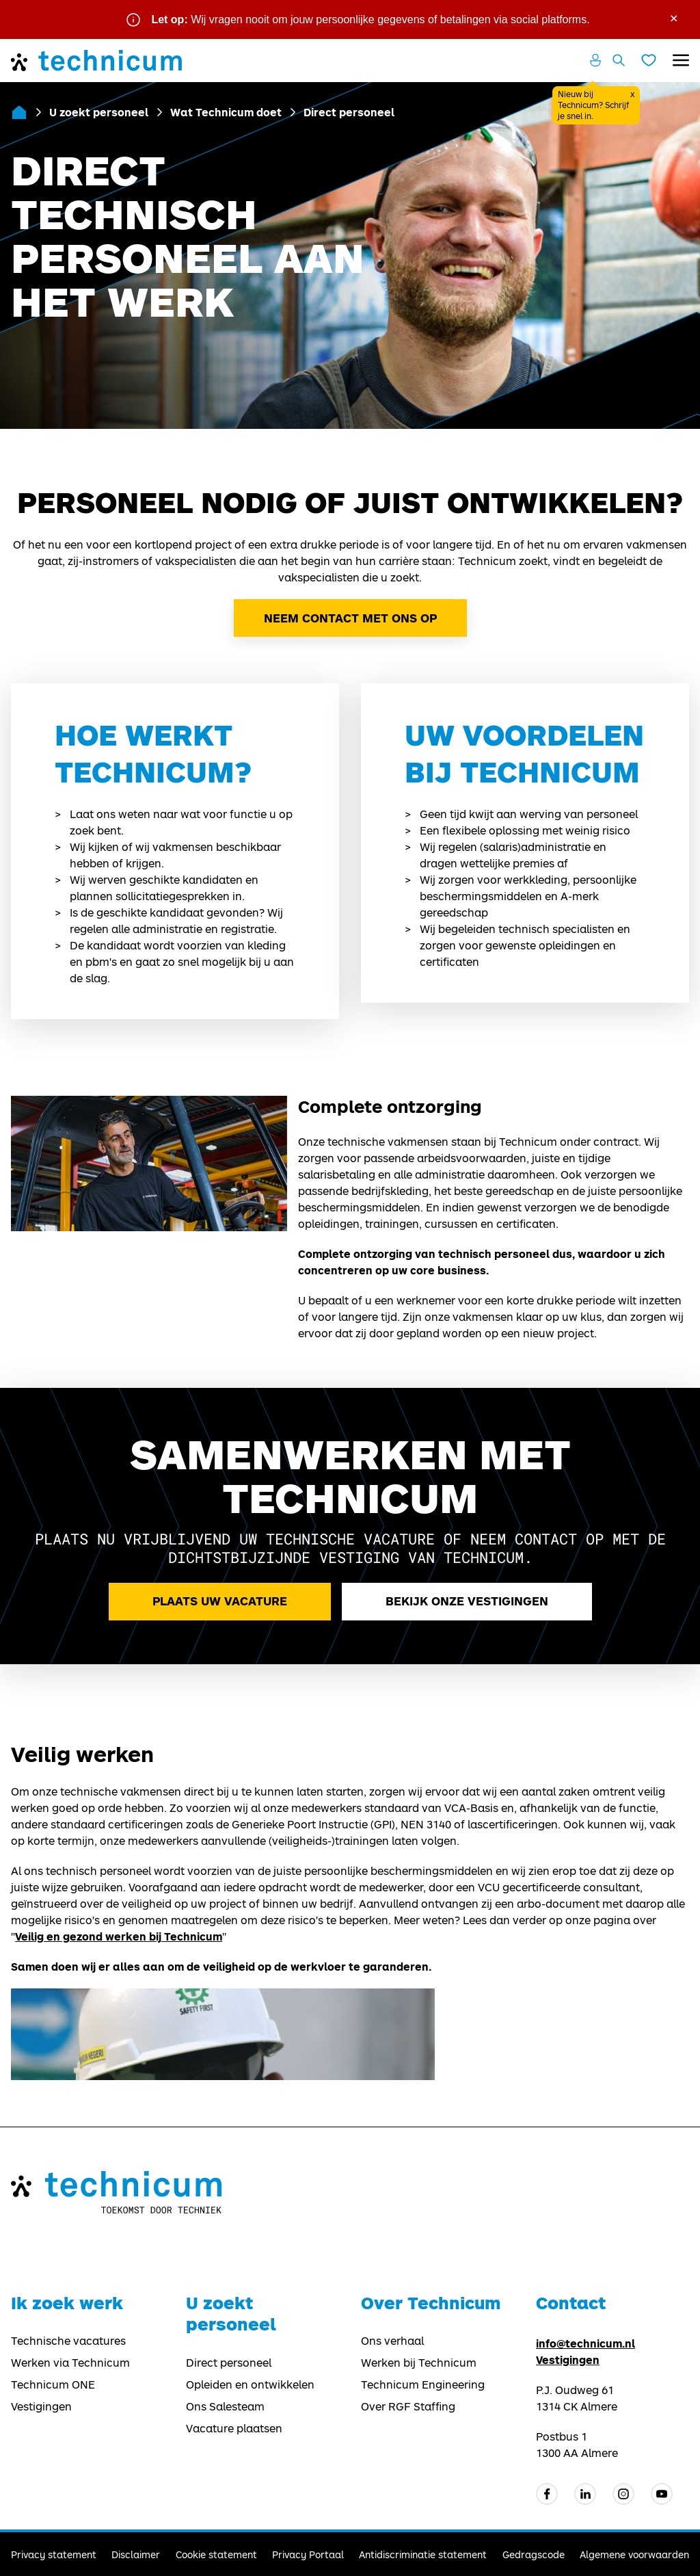 This screenshot has height=2576, width=700. Describe the element at coordinates (219, 1601) in the screenshot. I see `Plaats uw vacature` at that location.